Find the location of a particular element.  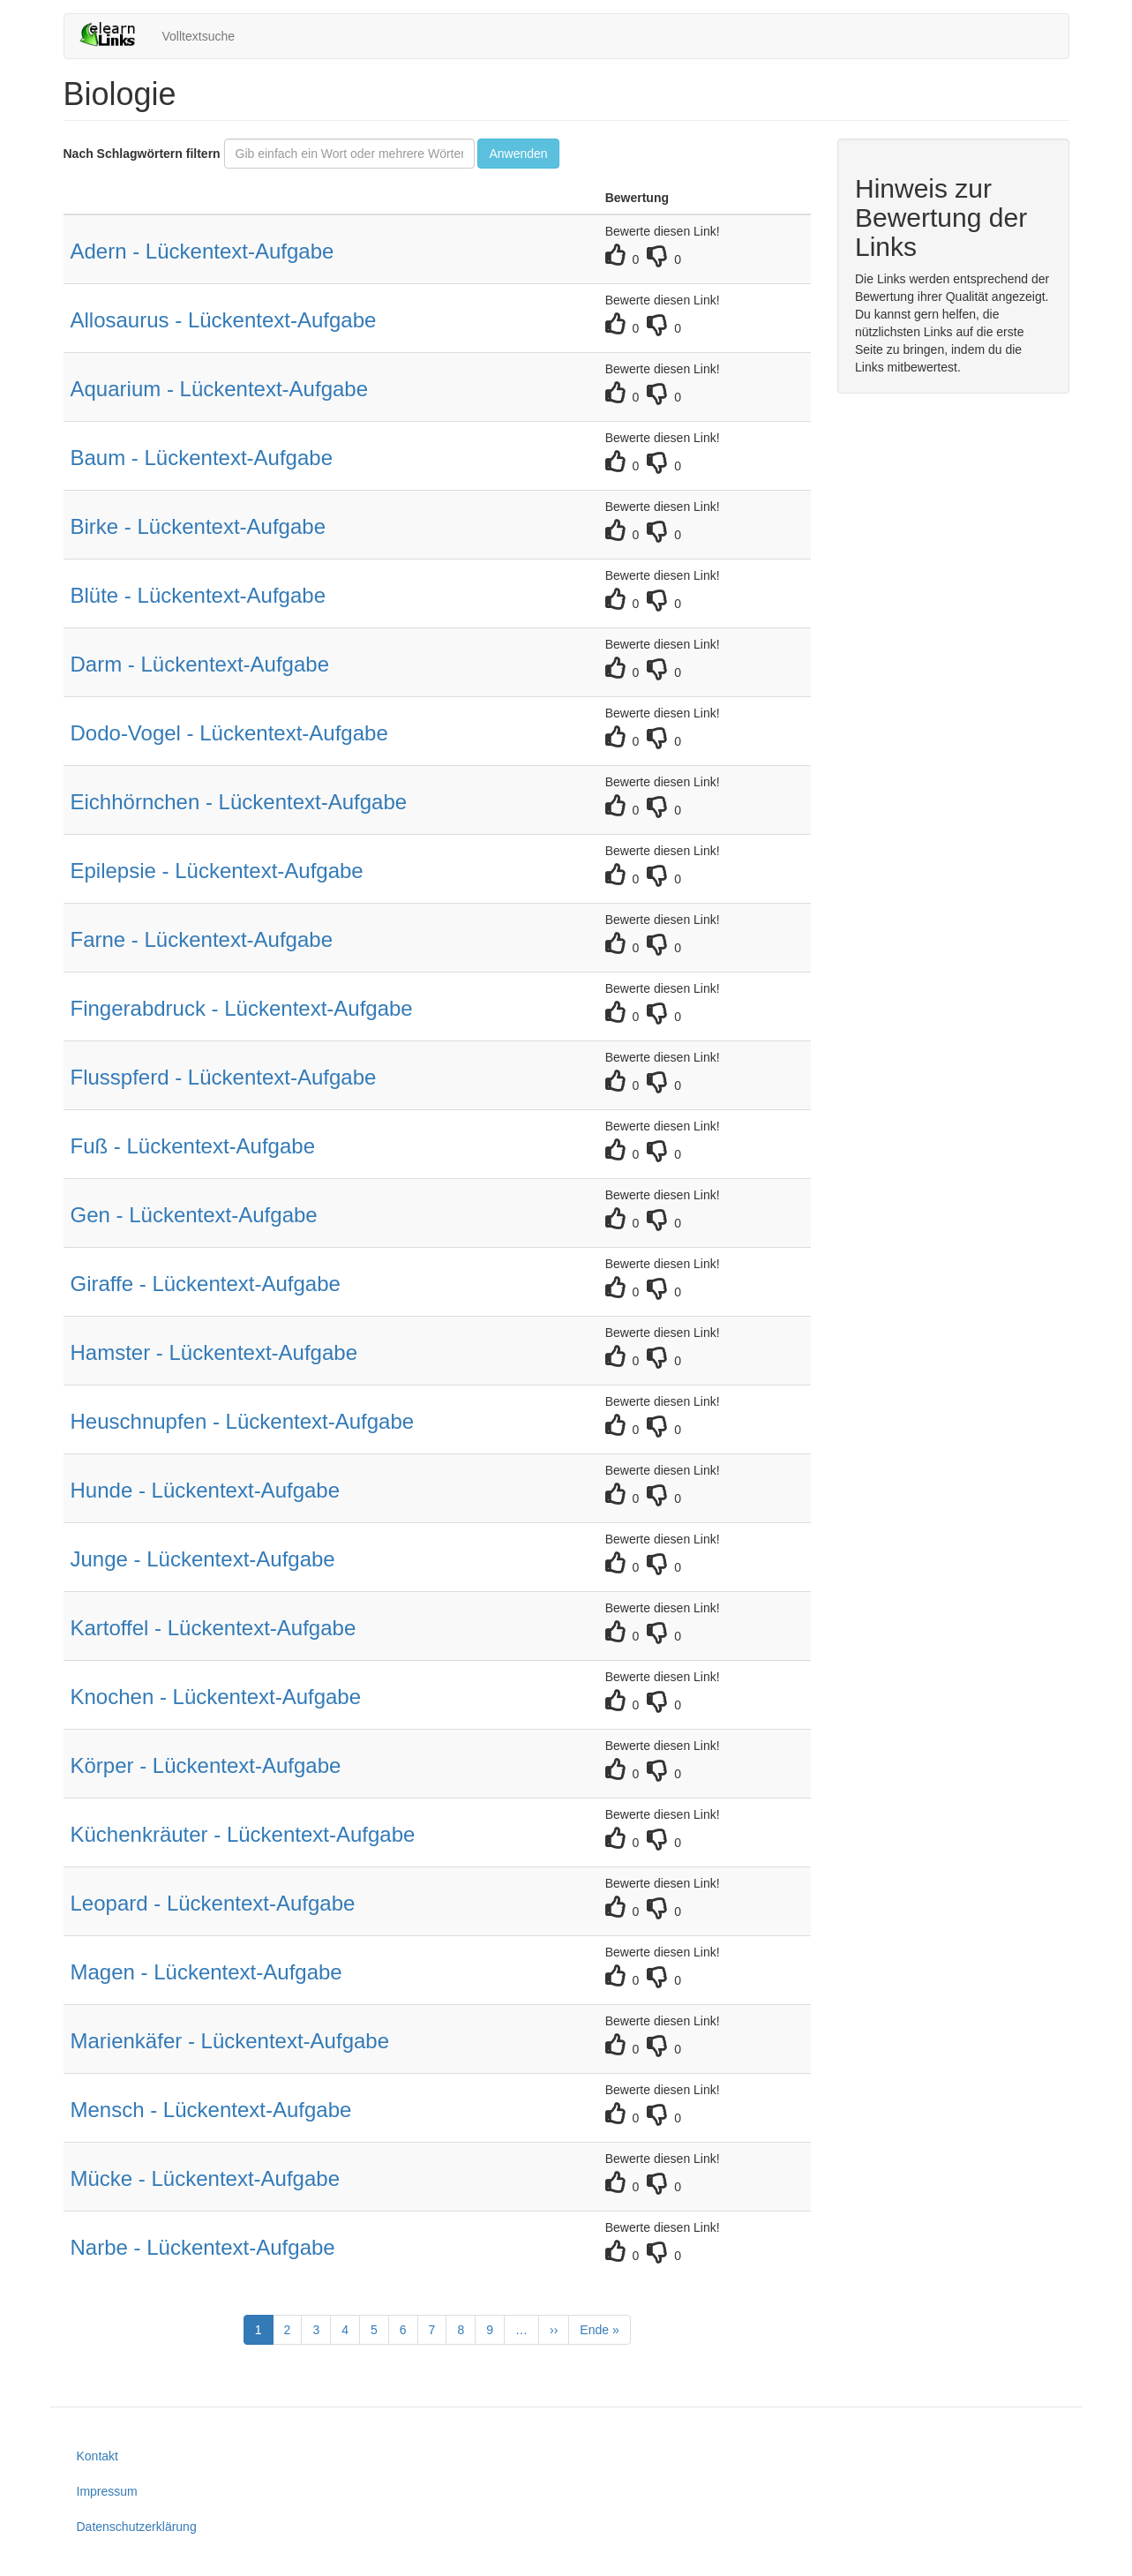

Mensch - Lückentext-Aufgabe is located at coordinates (211, 2110).